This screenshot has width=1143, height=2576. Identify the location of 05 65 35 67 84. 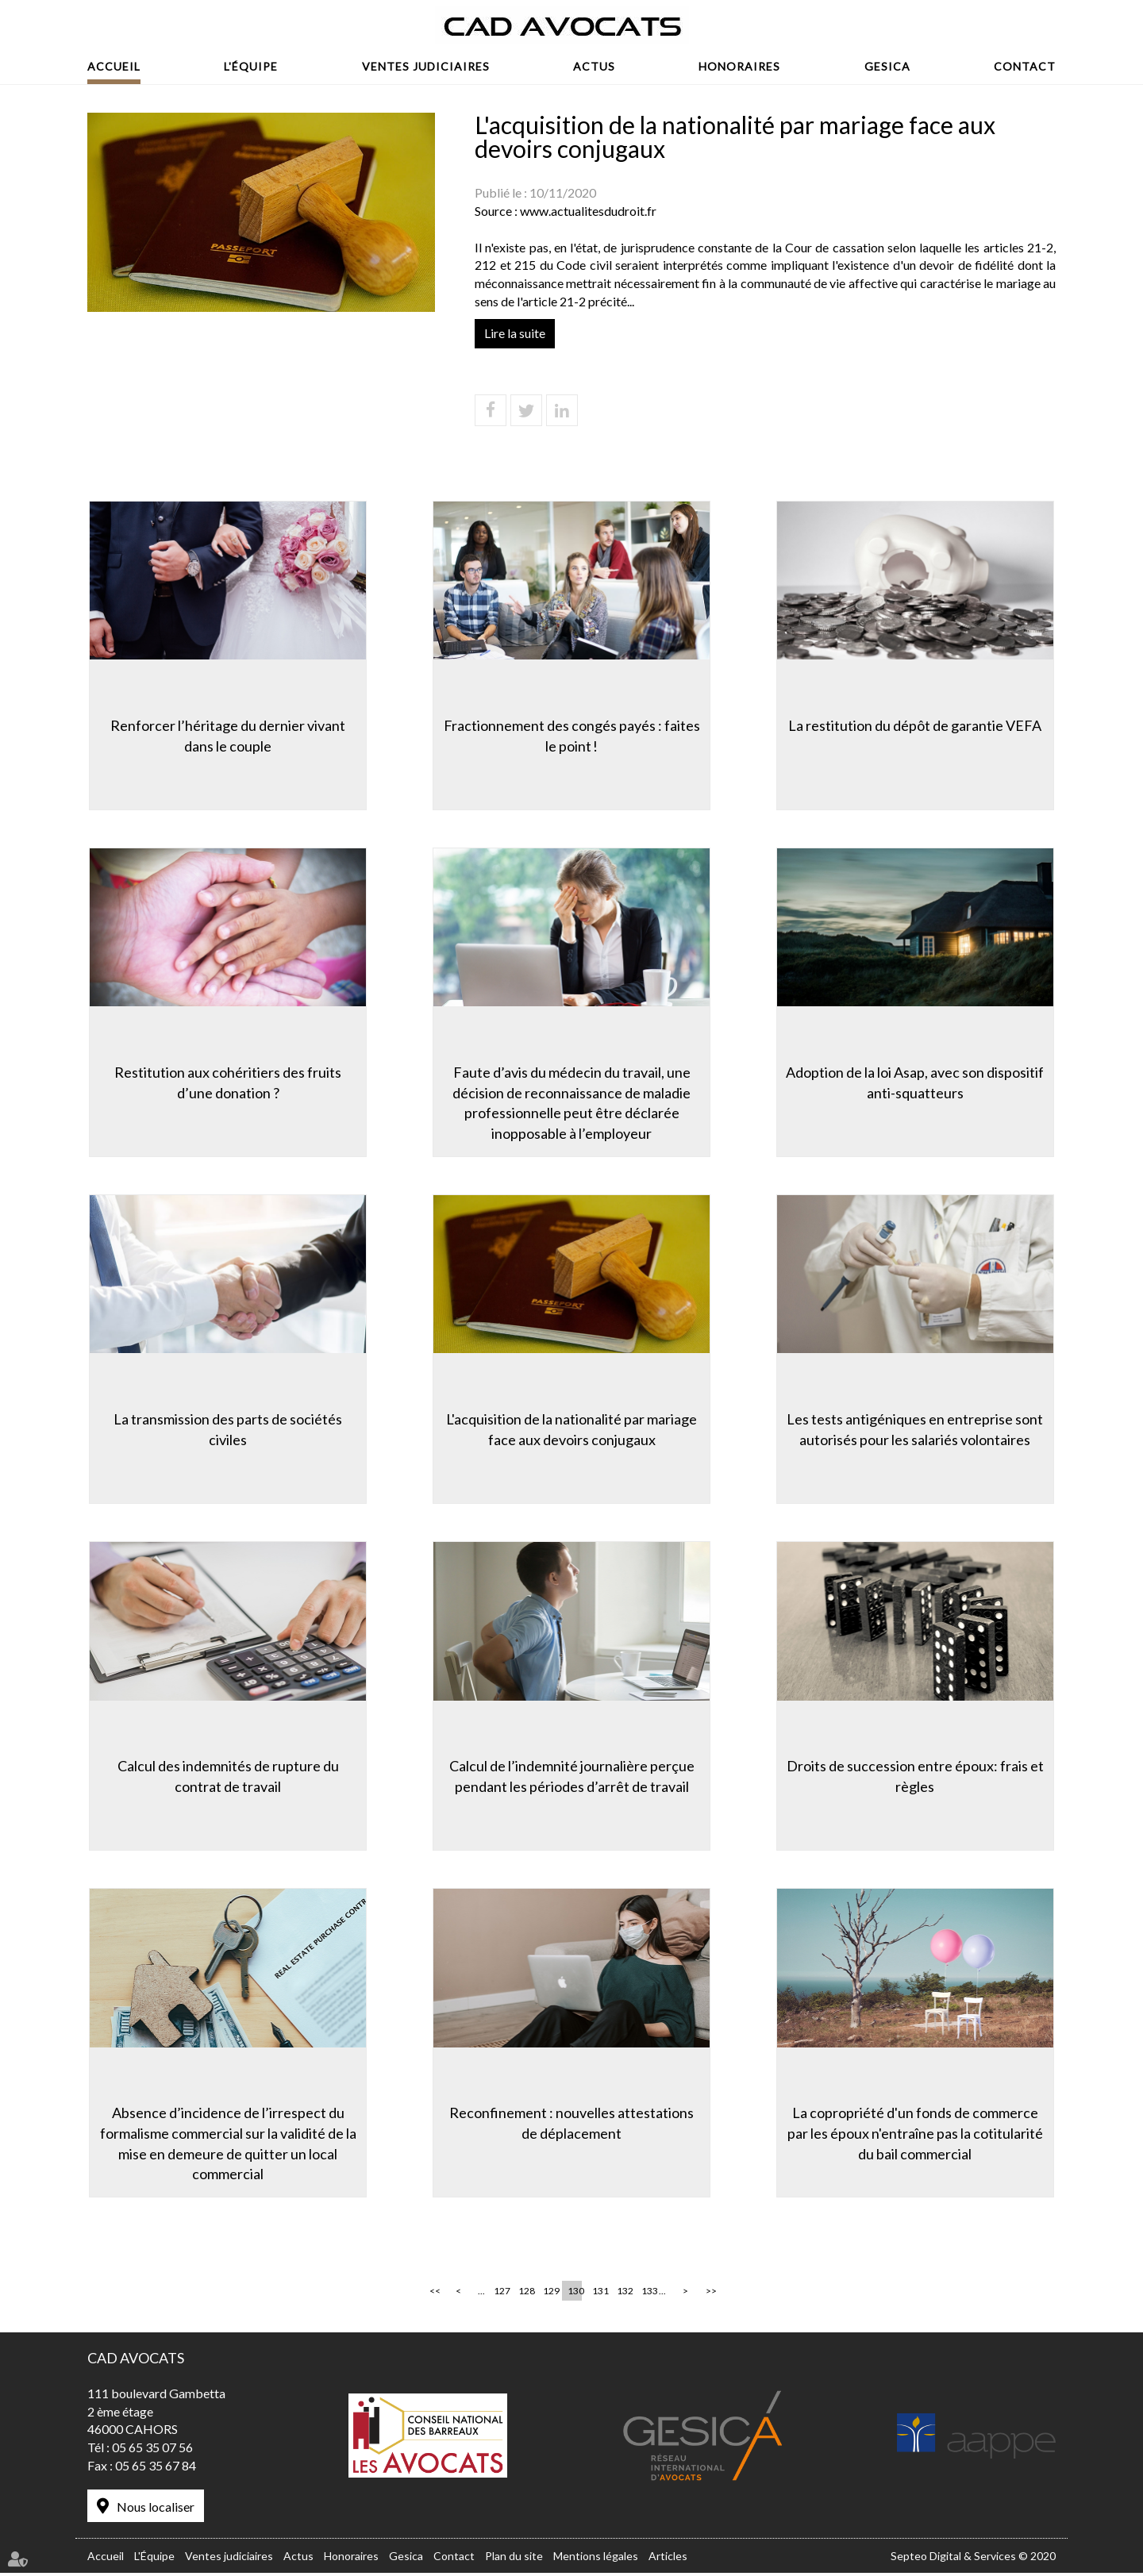
(155, 2469).